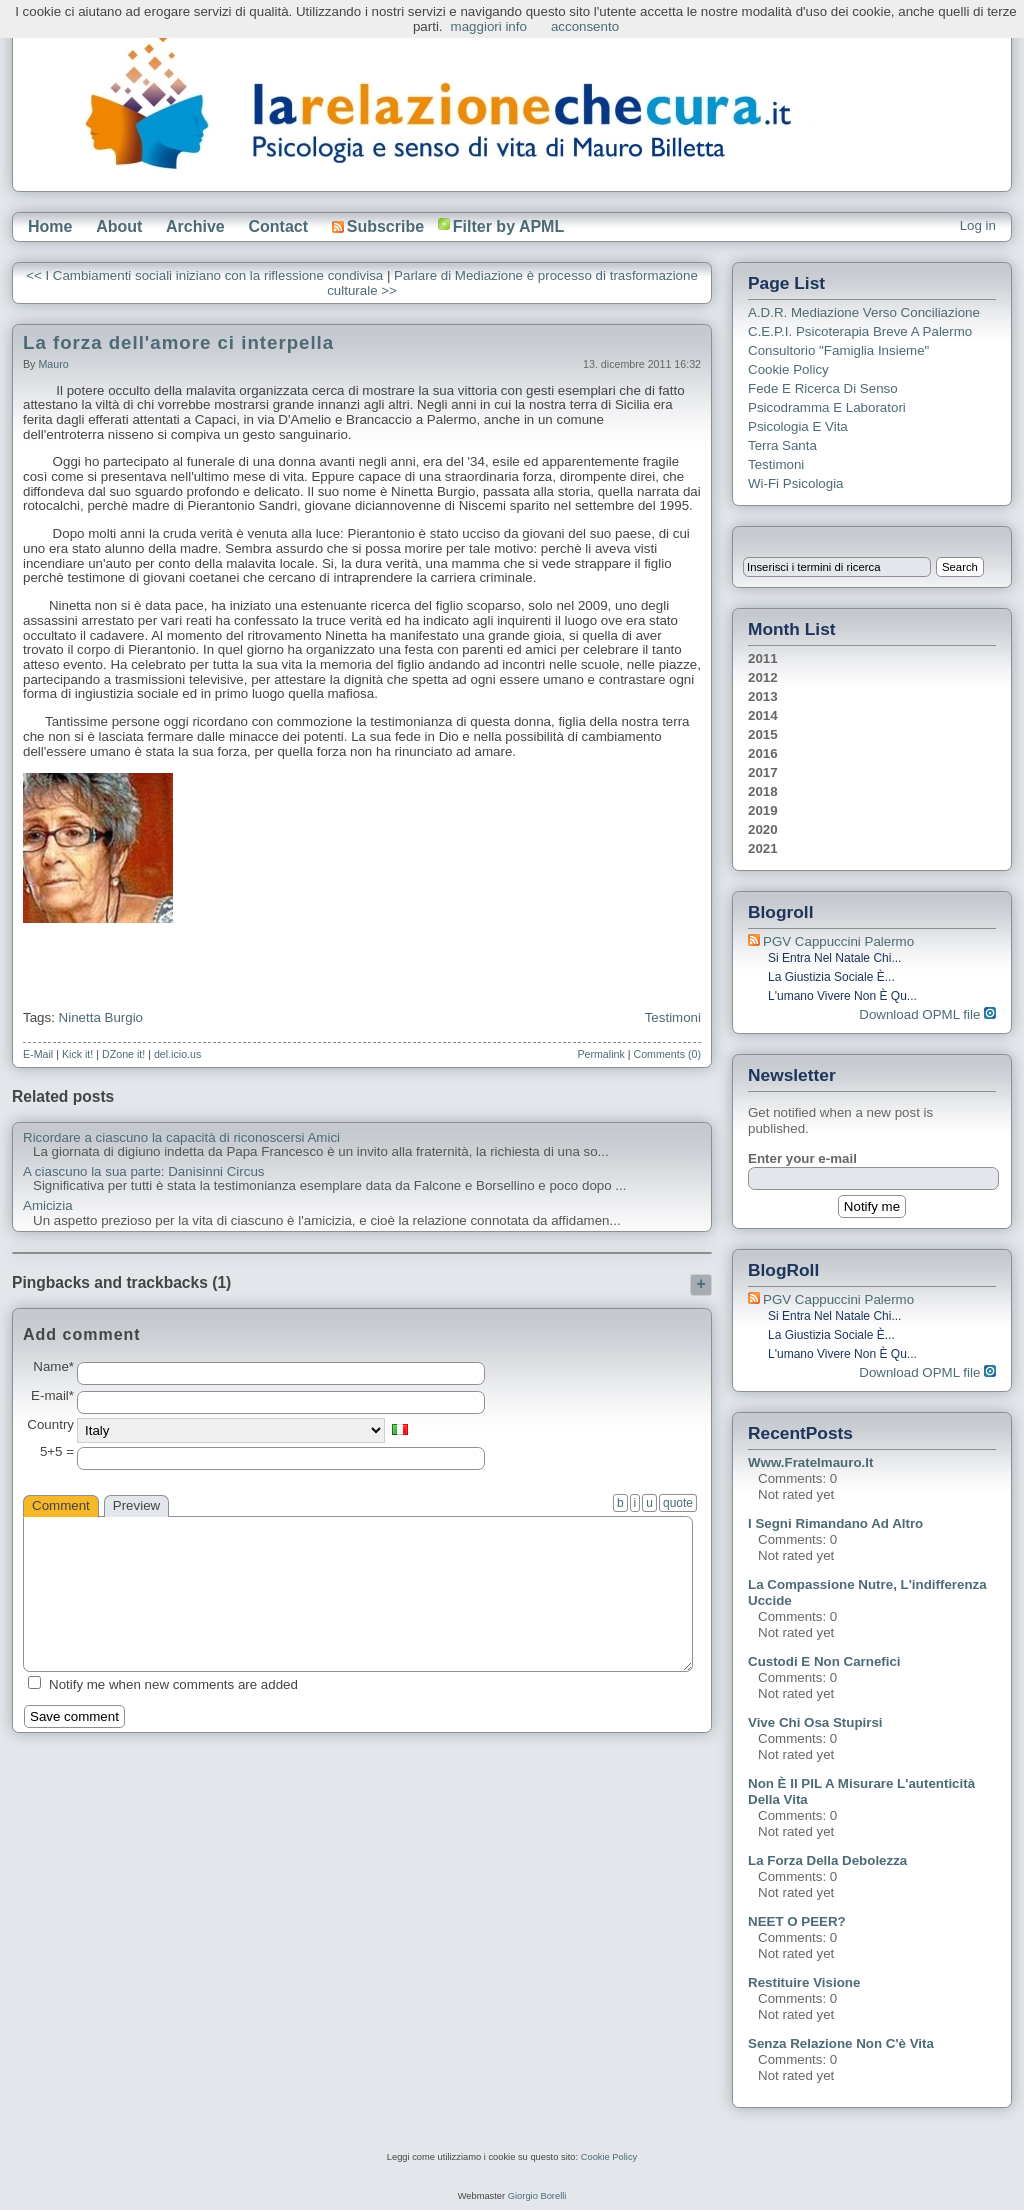 This screenshot has width=1024, height=2210. I want to click on Name*, so click(53, 1367).